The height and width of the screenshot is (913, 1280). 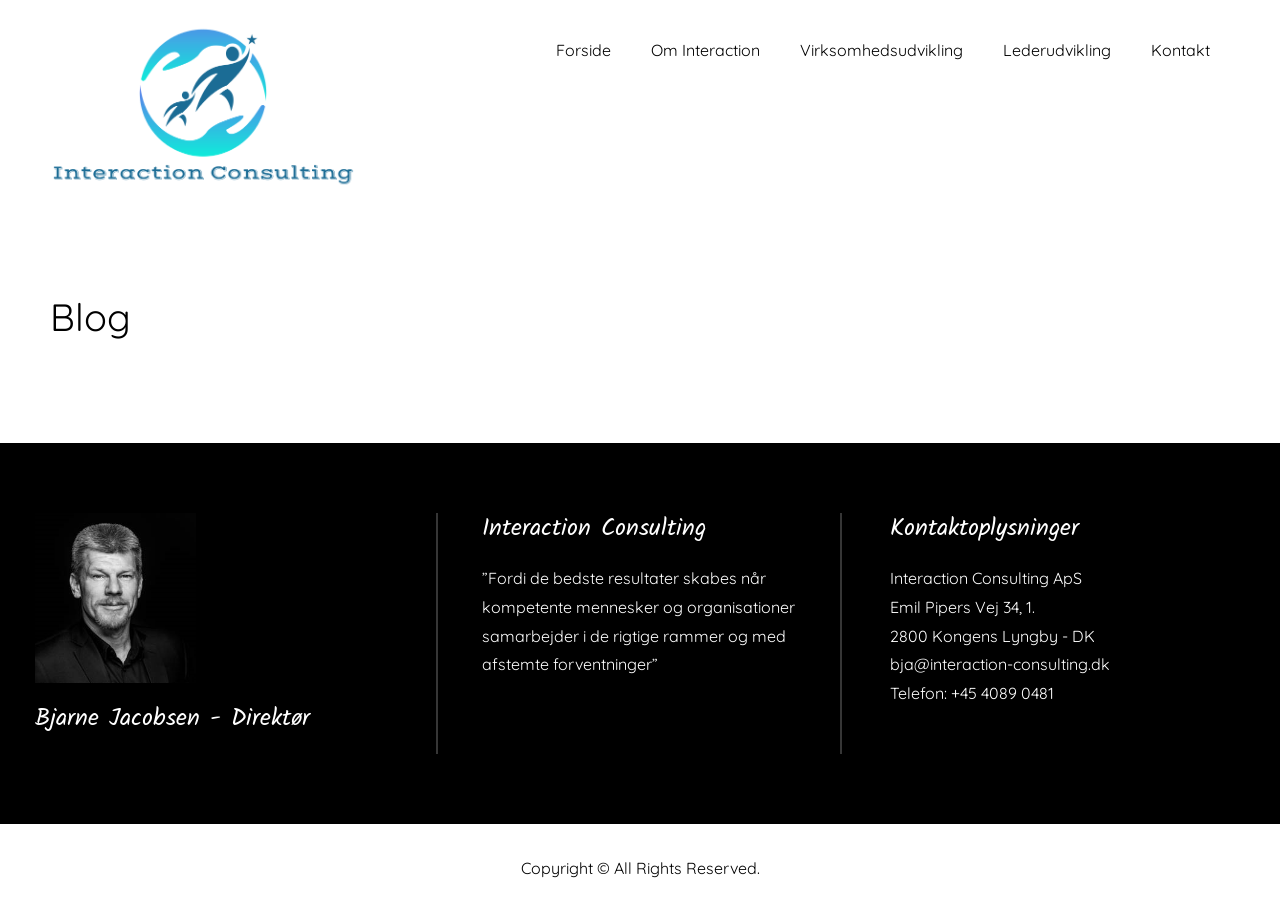 What do you see at coordinates (705, 50) in the screenshot?
I see `Om Interaction` at bounding box center [705, 50].